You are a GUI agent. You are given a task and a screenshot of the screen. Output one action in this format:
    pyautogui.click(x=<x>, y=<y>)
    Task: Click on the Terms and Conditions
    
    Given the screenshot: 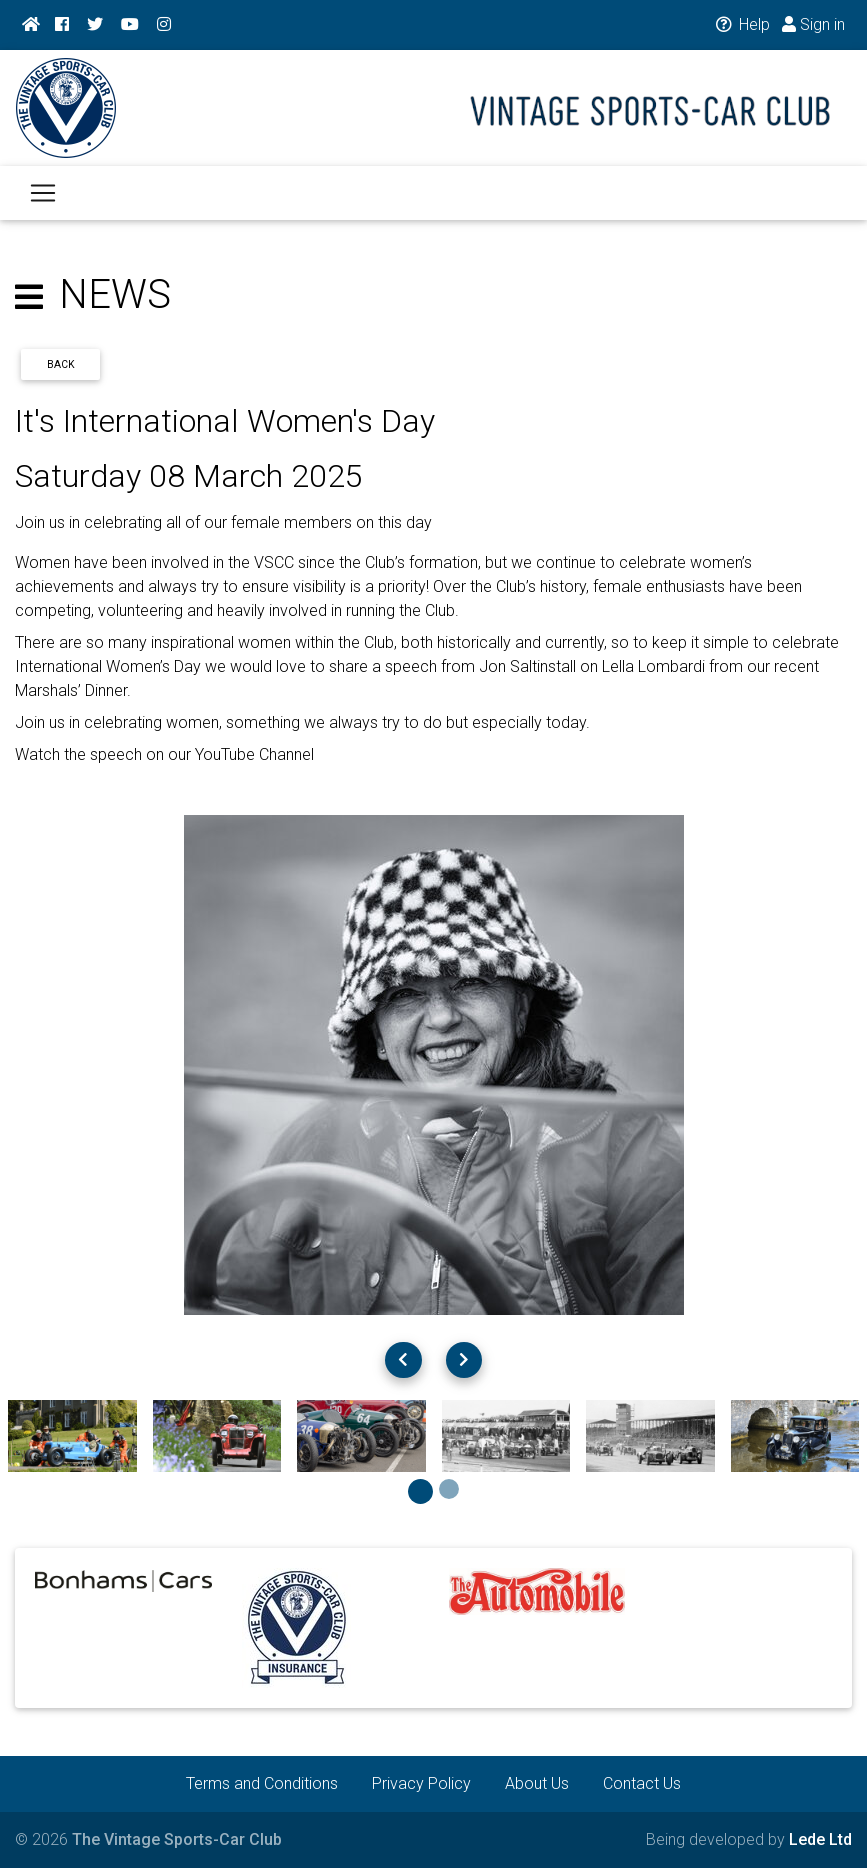 What is the action you would take?
    pyautogui.click(x=262, y=1783)
    